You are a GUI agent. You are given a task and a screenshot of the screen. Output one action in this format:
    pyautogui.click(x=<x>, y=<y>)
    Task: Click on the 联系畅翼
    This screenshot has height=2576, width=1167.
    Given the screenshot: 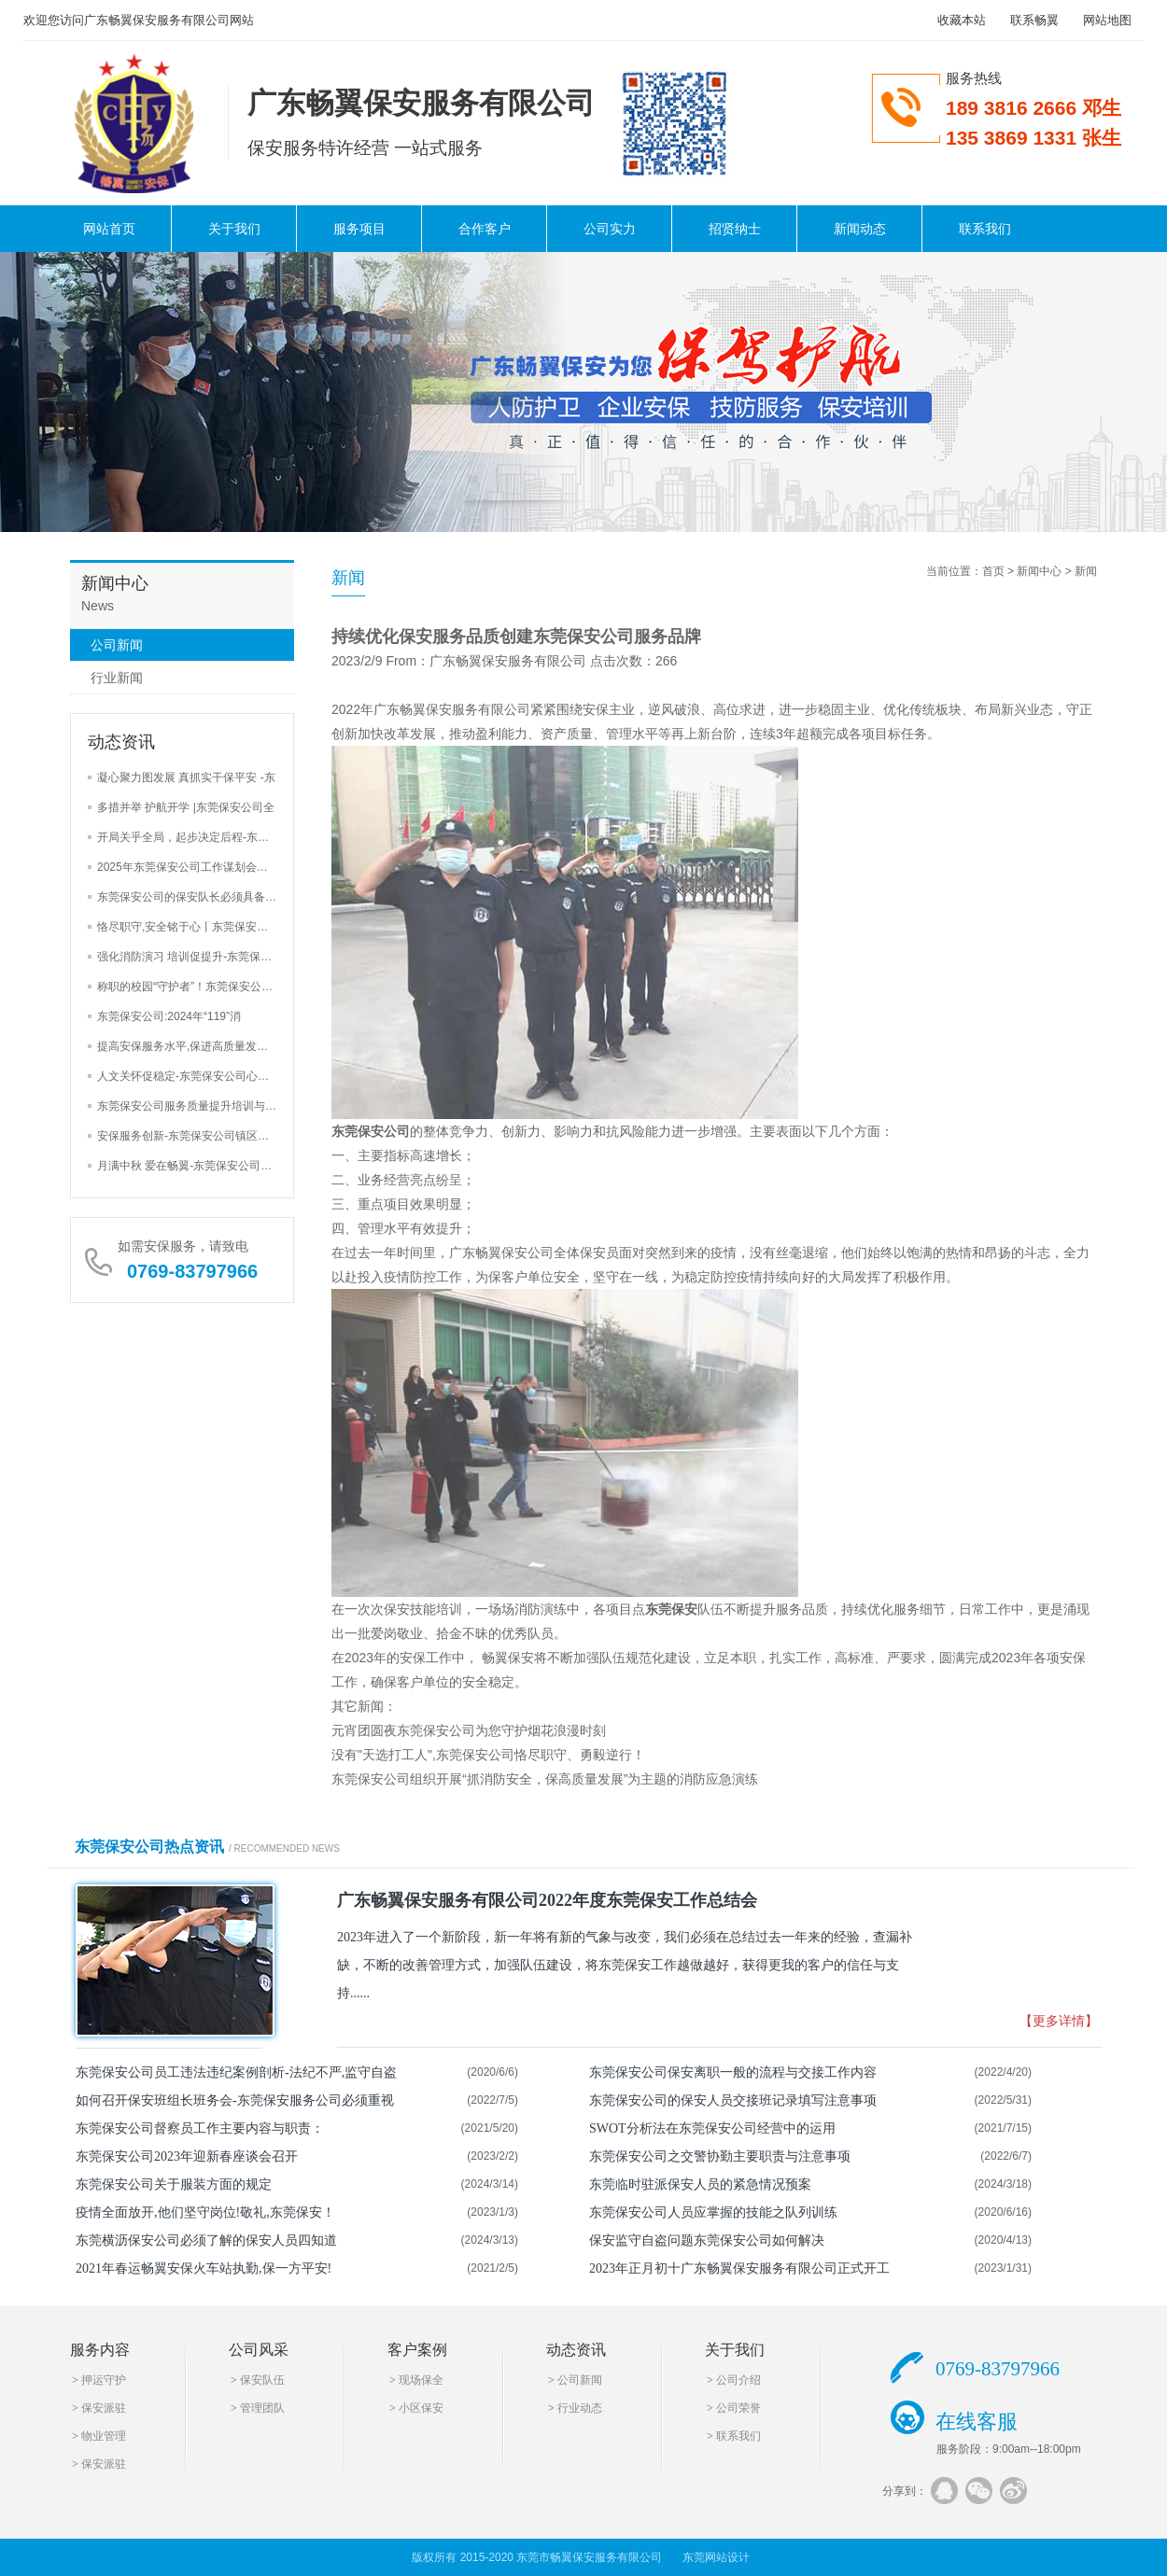 What is the action you would take?
    pyautogui.click(x=1034, y=20)
    